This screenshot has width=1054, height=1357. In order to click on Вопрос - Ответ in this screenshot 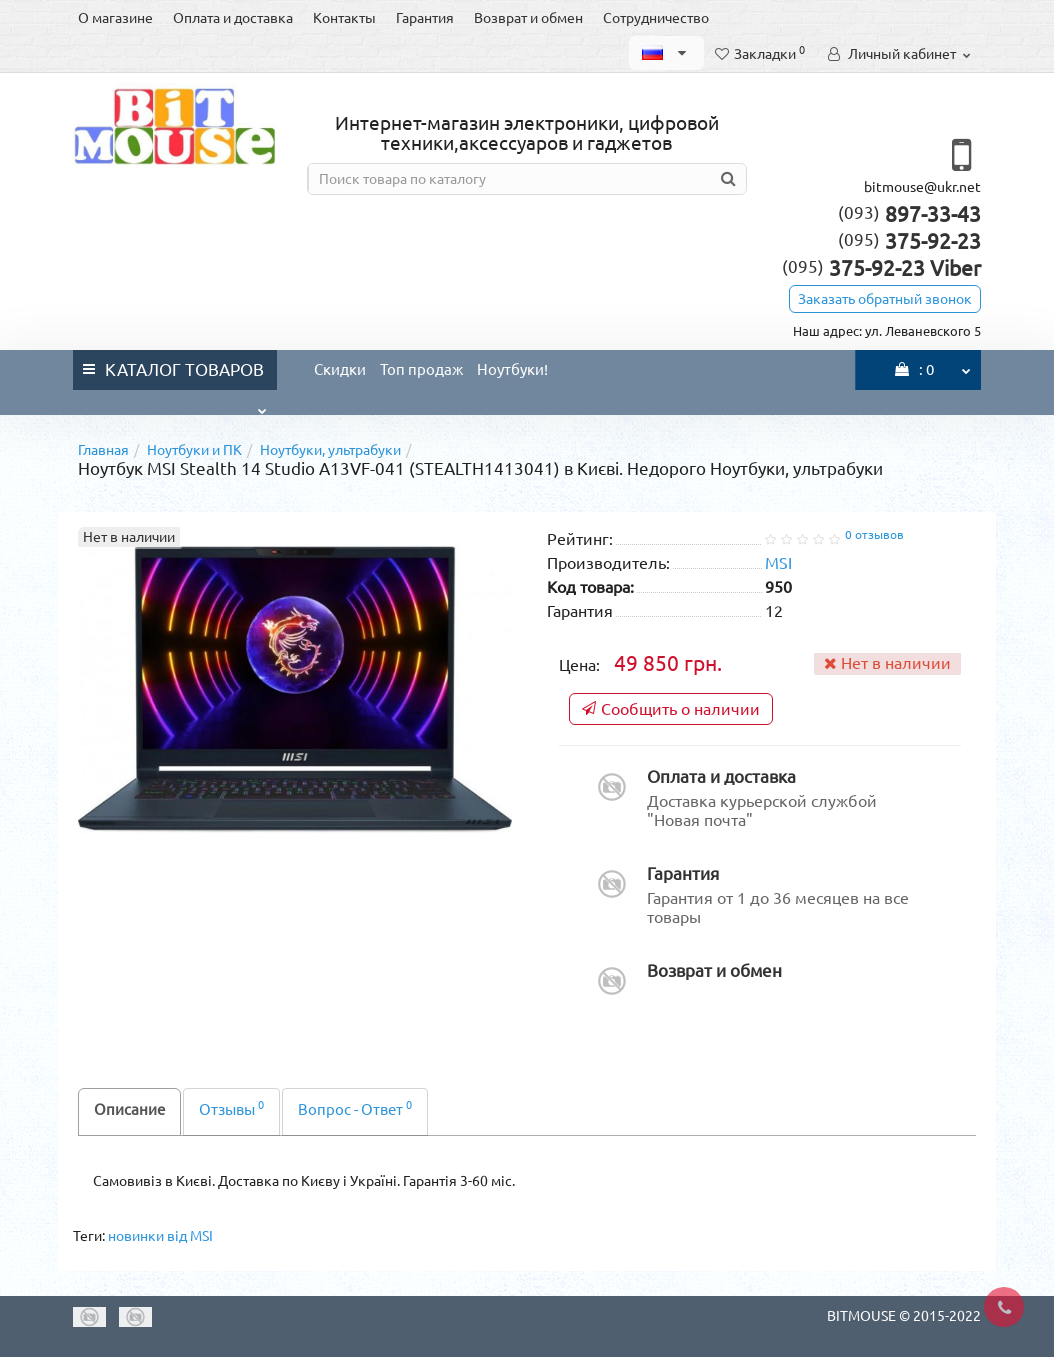, I will do `click(355, 1108)`.